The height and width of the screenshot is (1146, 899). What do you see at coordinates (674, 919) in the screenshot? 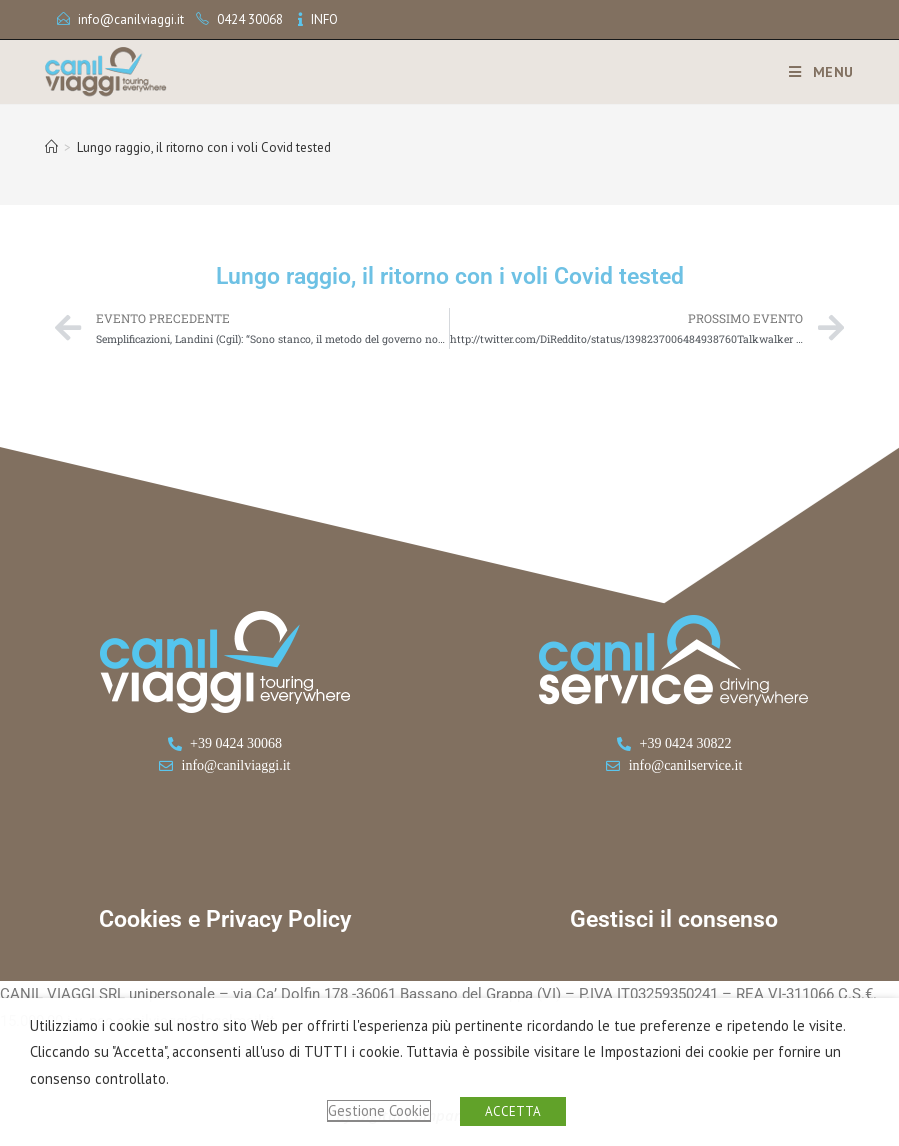
I see `Gestisci il consenso` at bounding box center [674, 919].